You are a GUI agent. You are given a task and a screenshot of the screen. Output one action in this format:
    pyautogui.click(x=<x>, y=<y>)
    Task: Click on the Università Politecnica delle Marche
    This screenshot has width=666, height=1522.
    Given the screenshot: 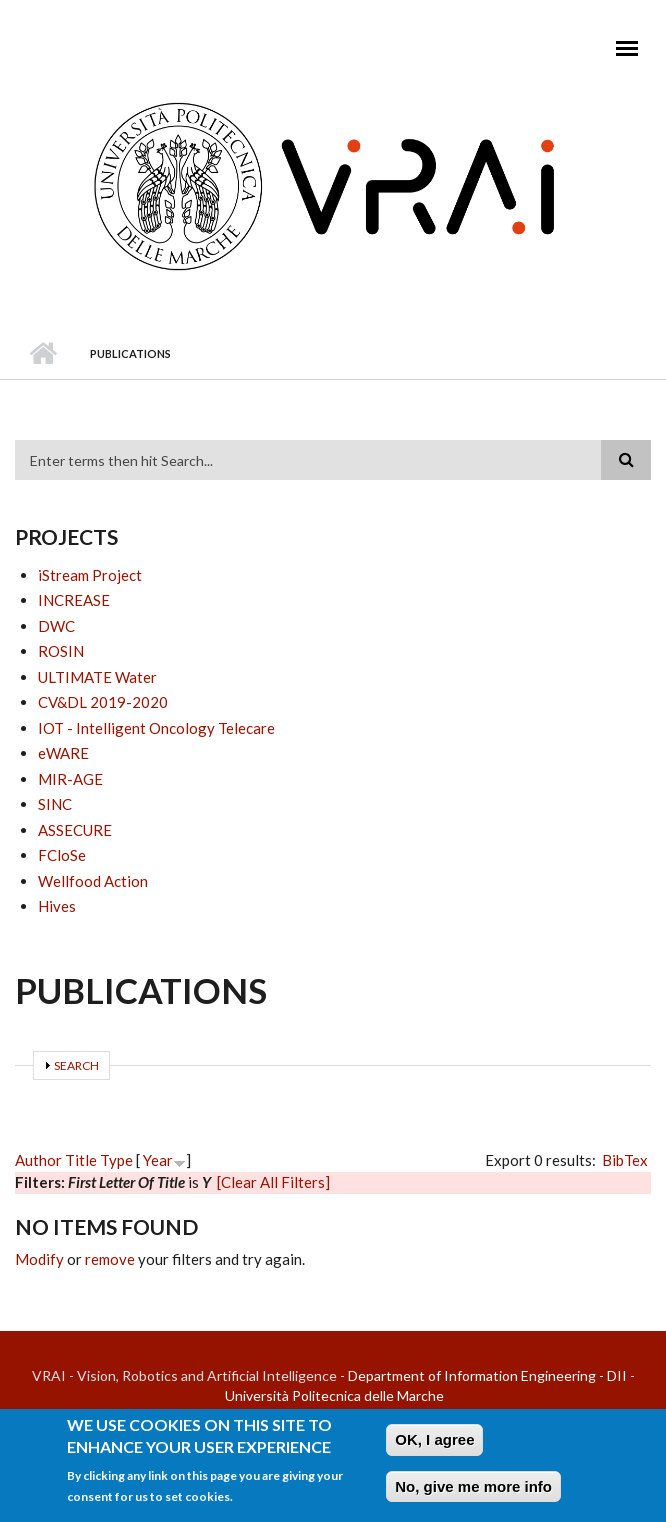 What is the action you would take?
    pyautogui.click(x=334, y=1395)
    